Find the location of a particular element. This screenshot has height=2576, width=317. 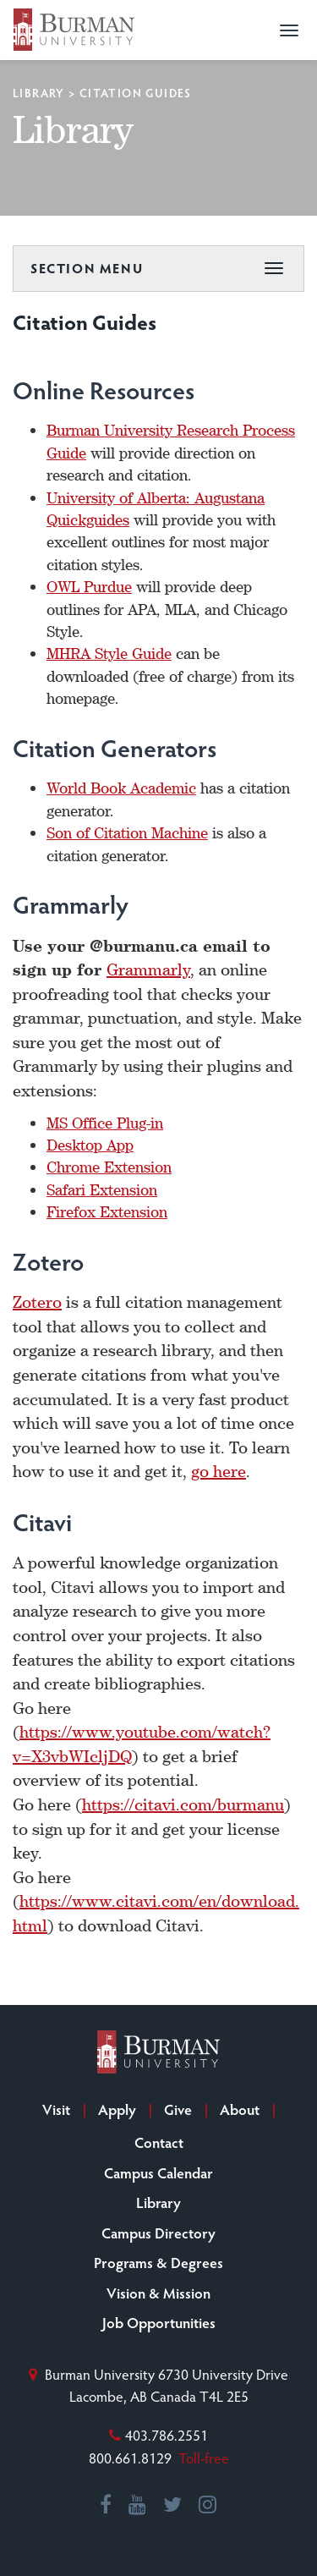

Safari Extension is located at coordinates (101, 1189).